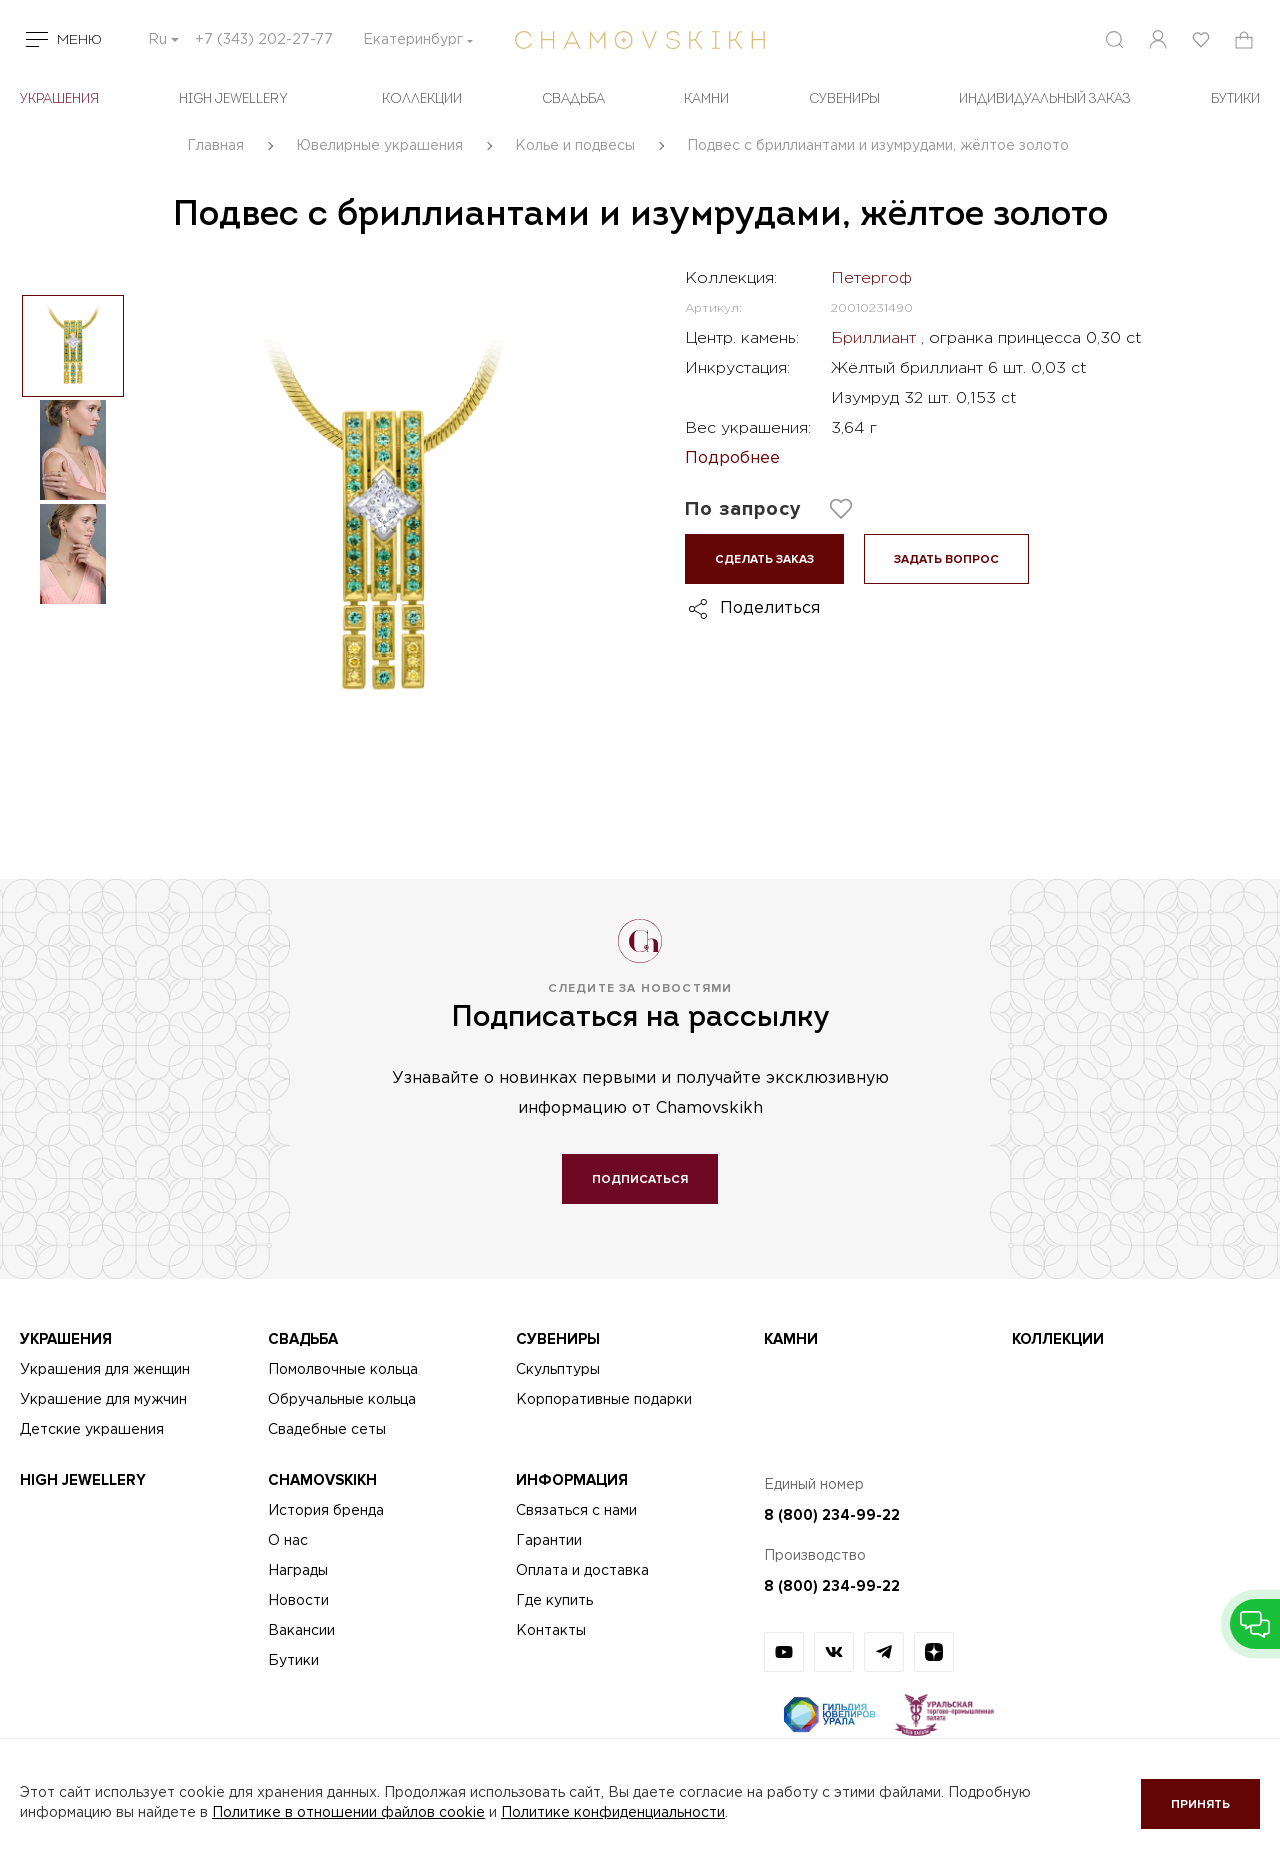  Describe the element at coordinates (342, 1400) in the screenshot. I see `Обручальные кольца` at that location.